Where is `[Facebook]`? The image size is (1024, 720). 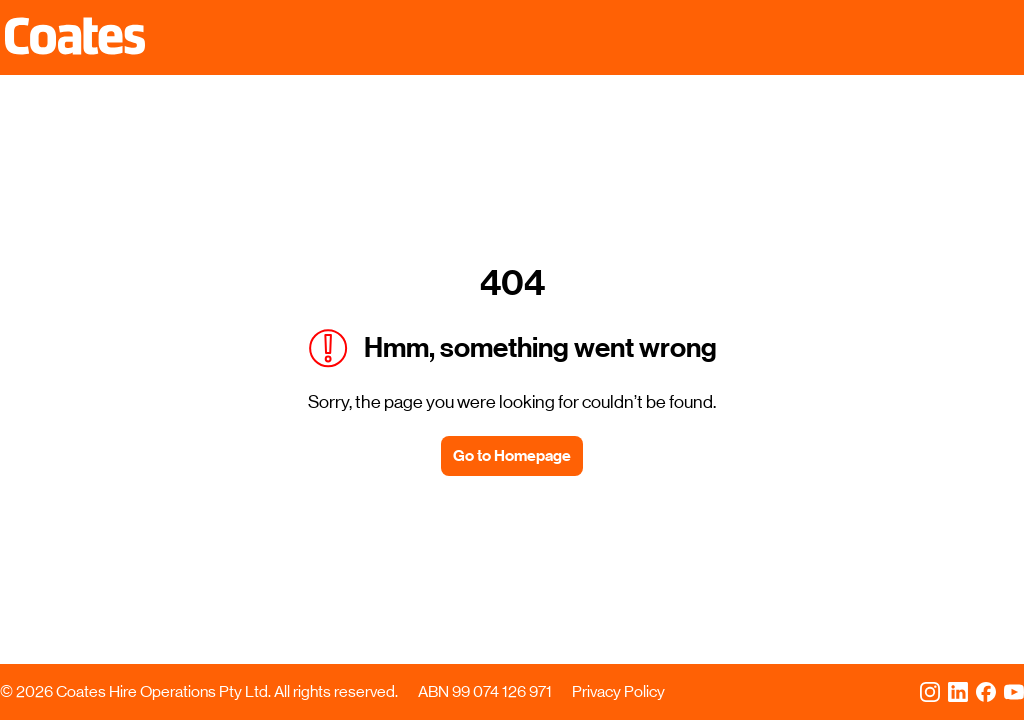
[Facebook] is located at coordinates (986, 692).